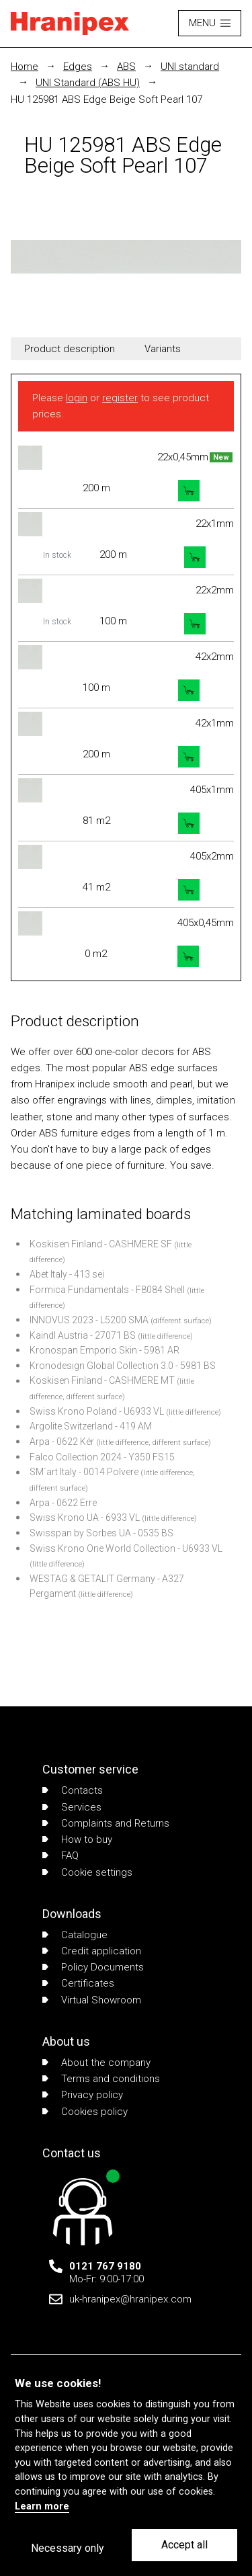 The image size is (252, 2576). Describe the element at coordinates (126, 66) in the screenshot. I see `ABS` at that location.